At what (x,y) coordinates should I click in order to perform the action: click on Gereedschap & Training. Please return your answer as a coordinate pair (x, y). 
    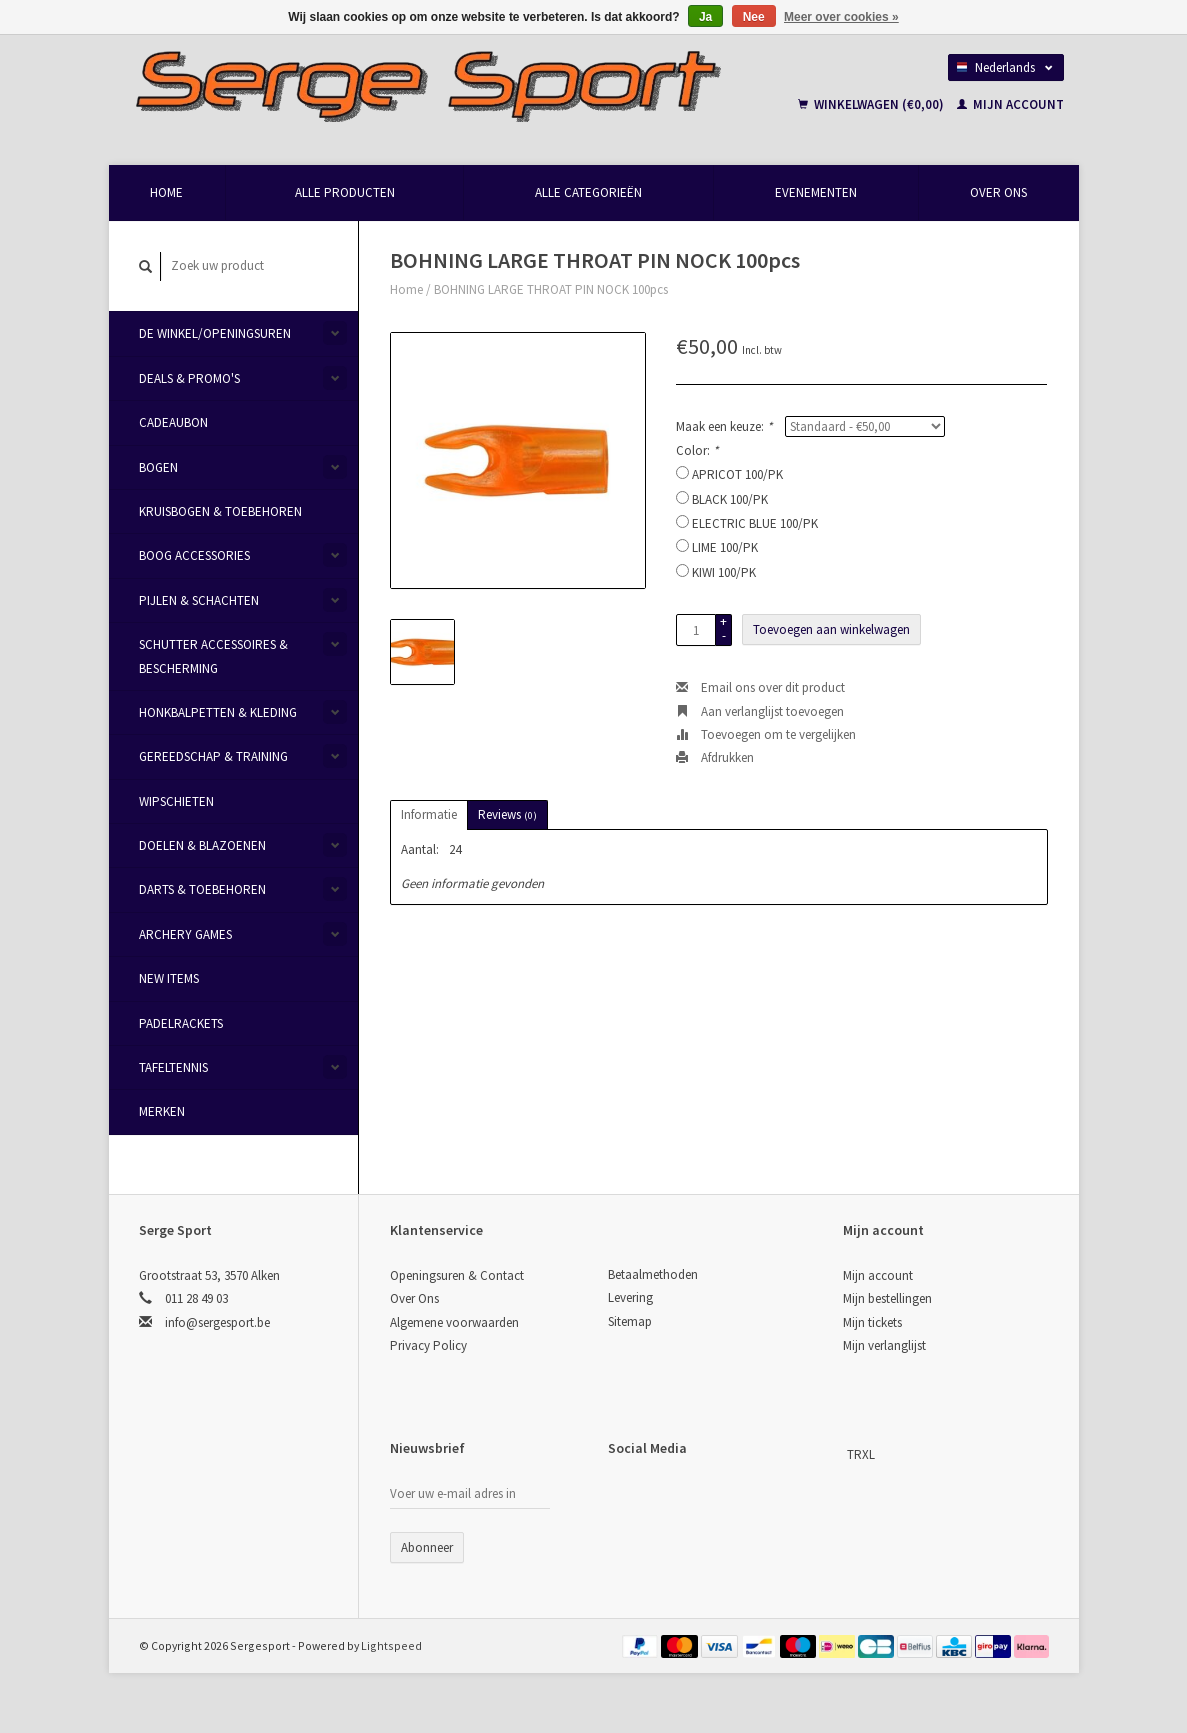
    Looking at the image, I should click on (213, 756).